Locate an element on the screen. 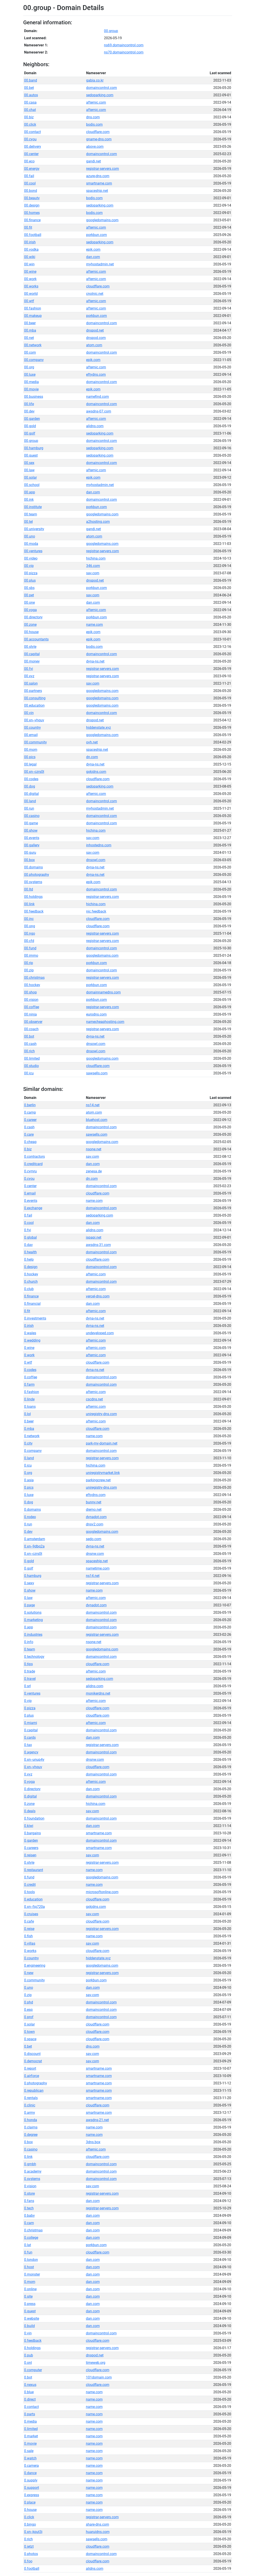  0.contractors is located at coordinates (34, 1156).